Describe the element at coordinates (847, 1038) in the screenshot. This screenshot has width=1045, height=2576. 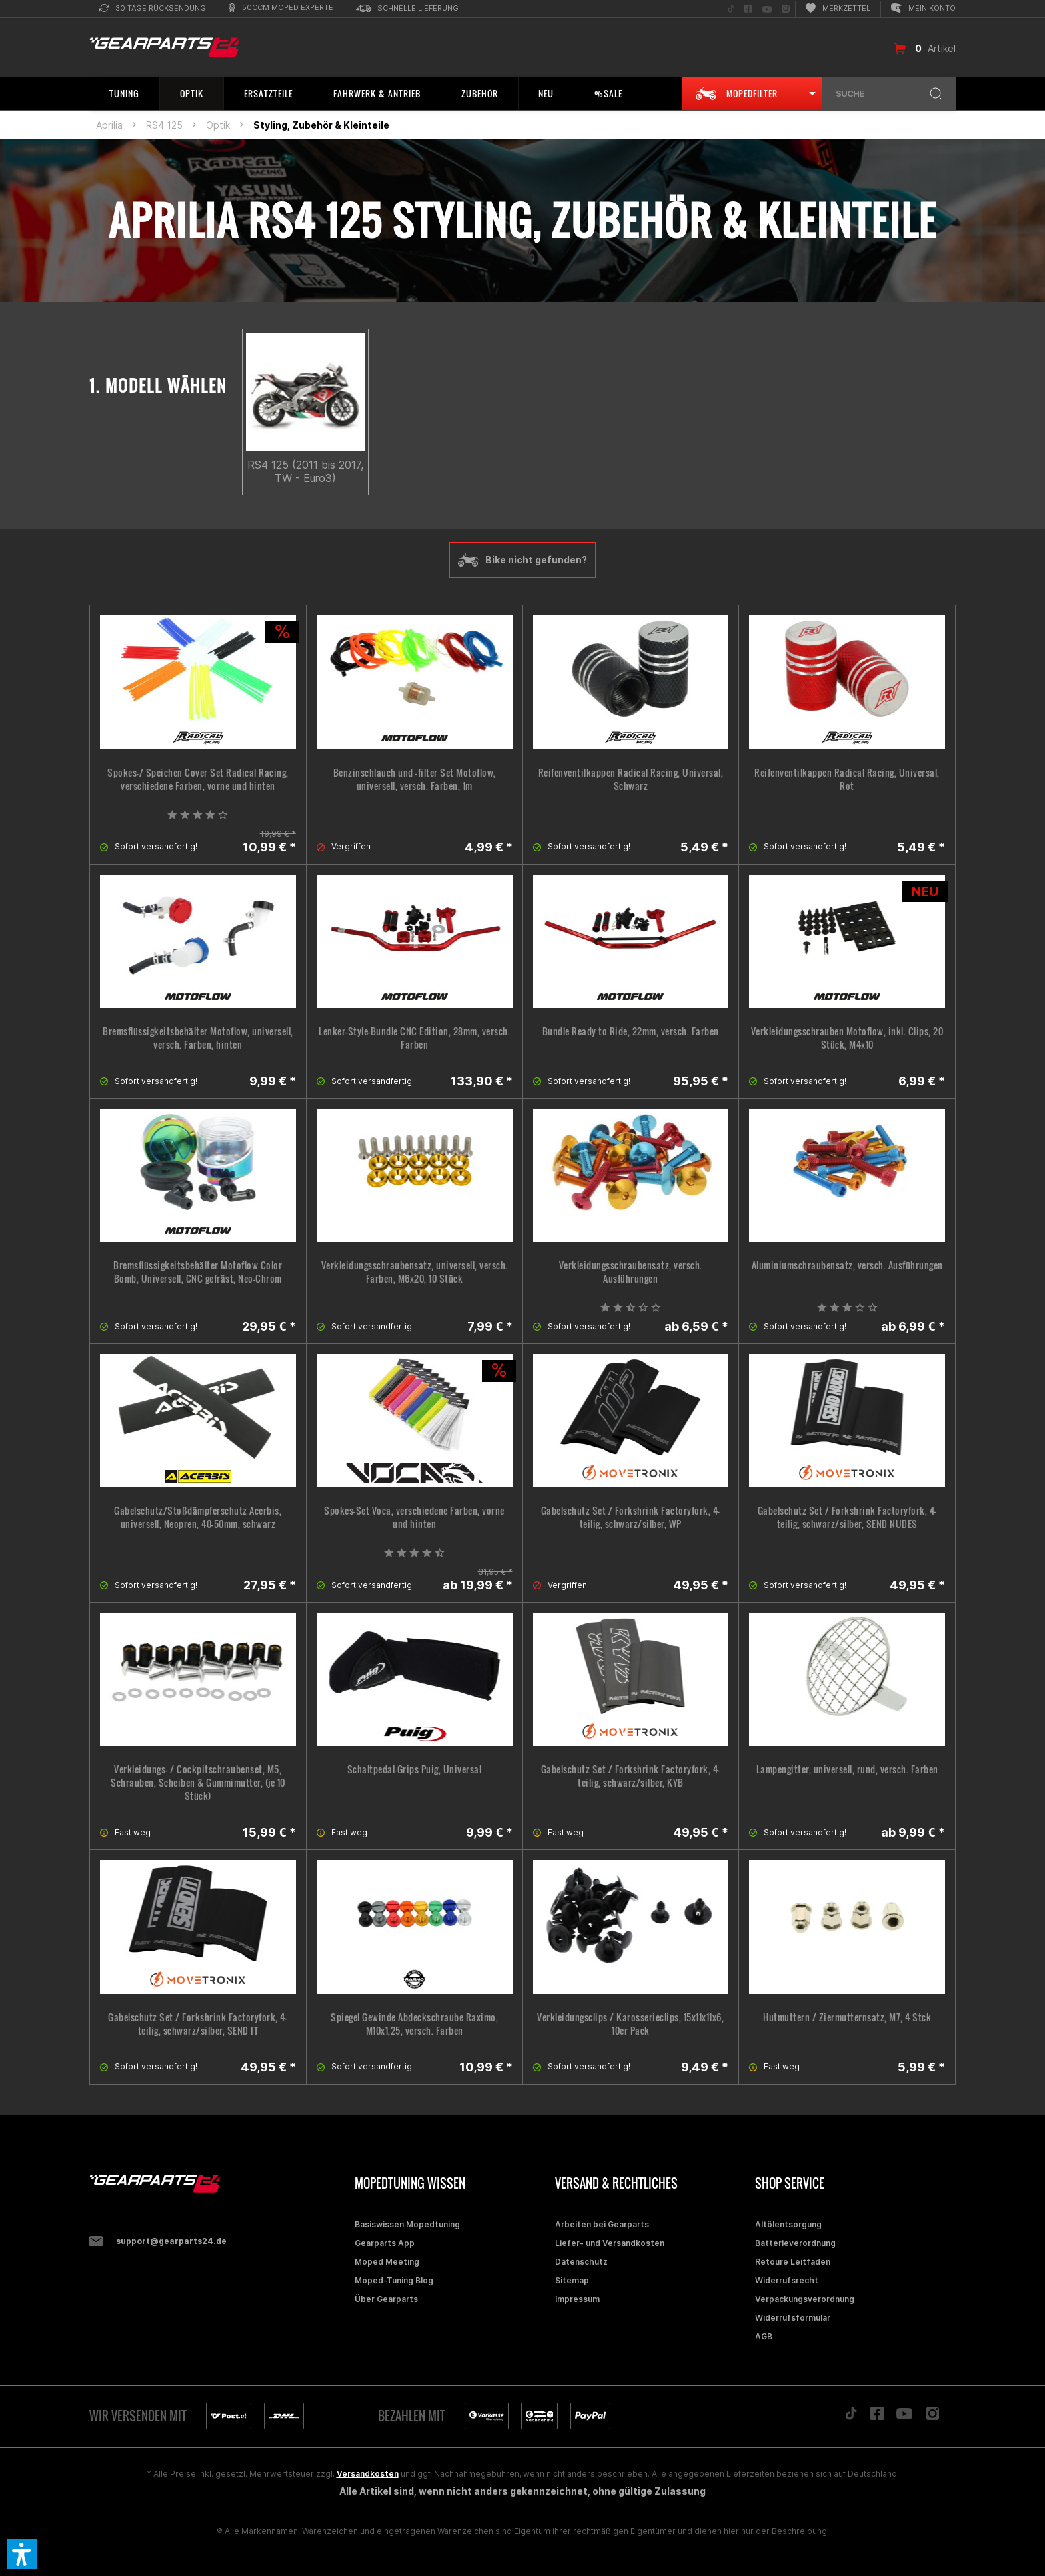
I see `Verkleidungsschrauben Motoflow, inkl. Clips, 20 Stück, M4x10` at that location.